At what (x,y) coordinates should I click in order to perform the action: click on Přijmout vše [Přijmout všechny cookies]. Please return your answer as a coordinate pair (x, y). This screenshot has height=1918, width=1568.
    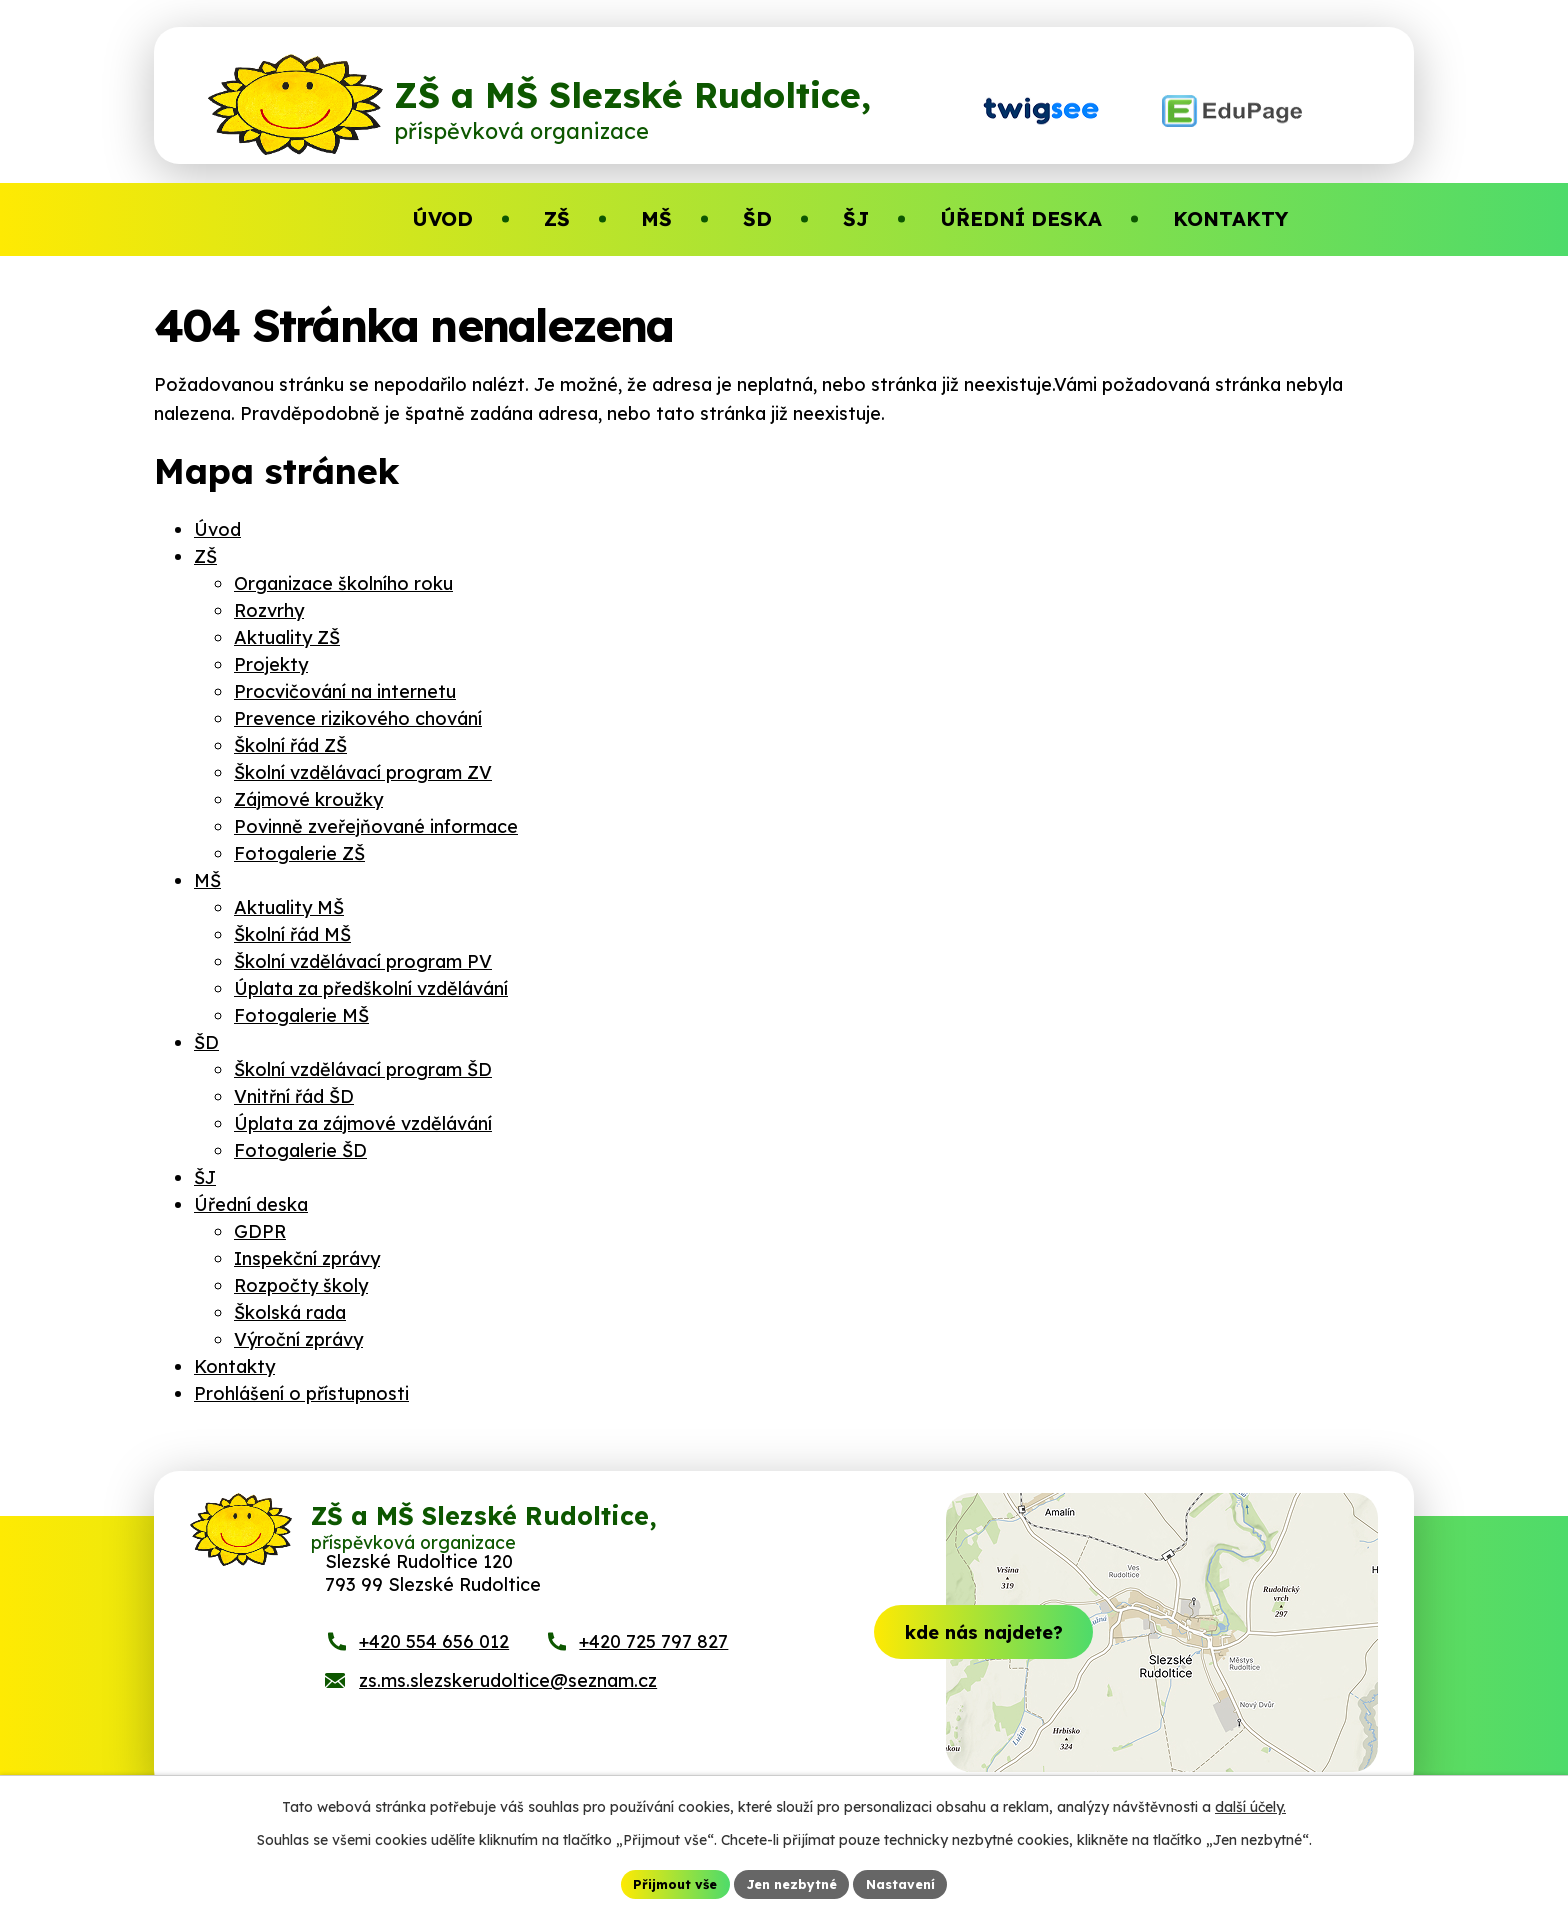
    Looking at the image, I should click on (665, 1882).